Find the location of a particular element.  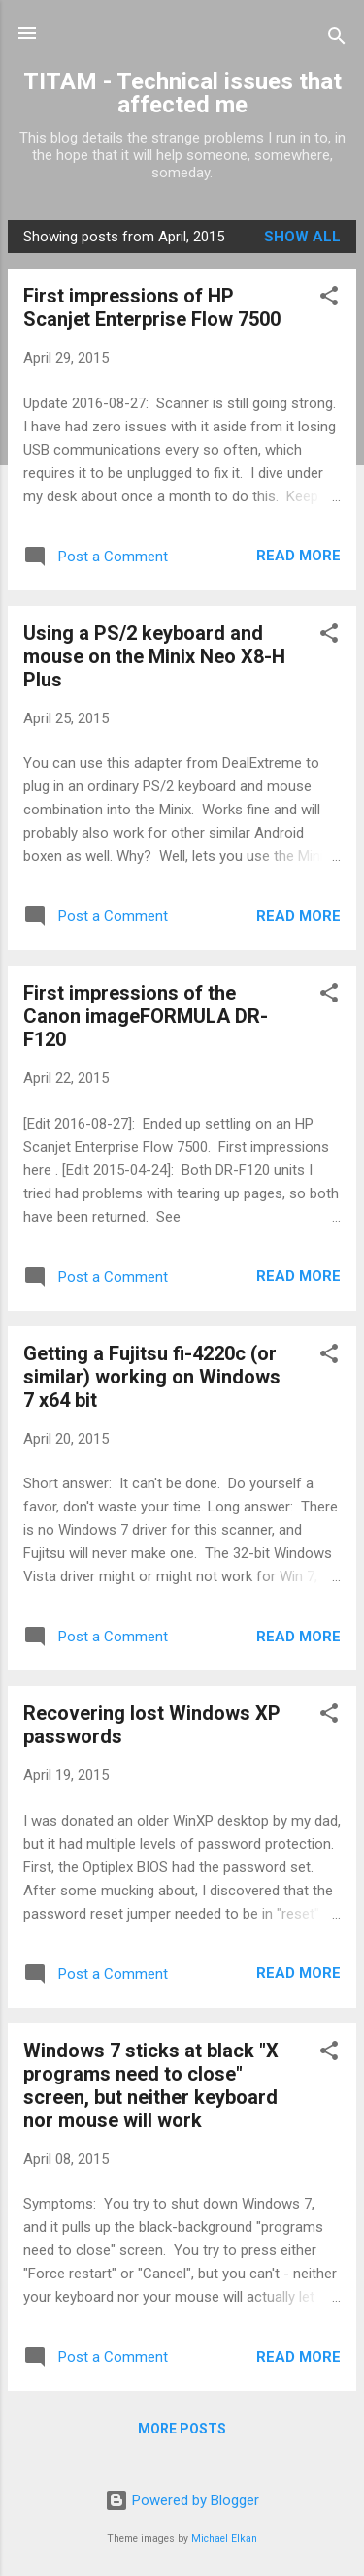

[button] is located at coordinates (329, 299).